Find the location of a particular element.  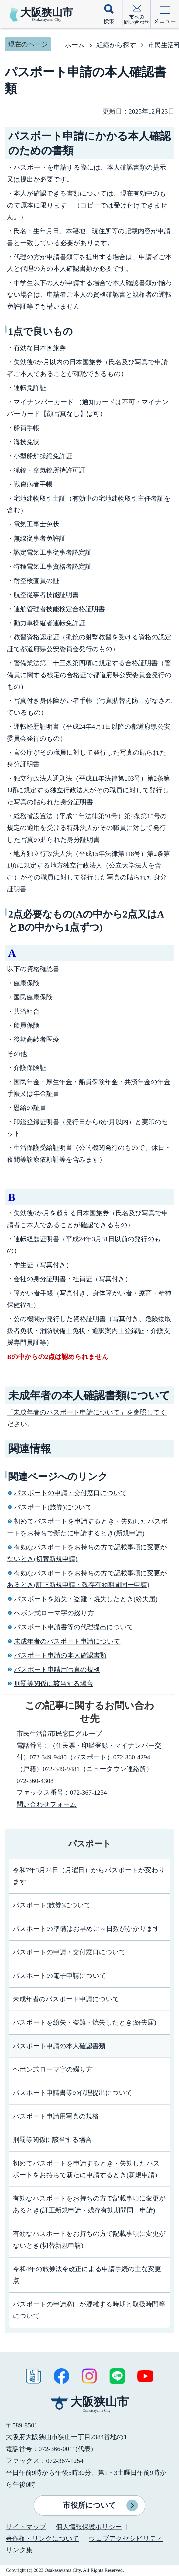

組織から探す is located at coordinates (116, 45).